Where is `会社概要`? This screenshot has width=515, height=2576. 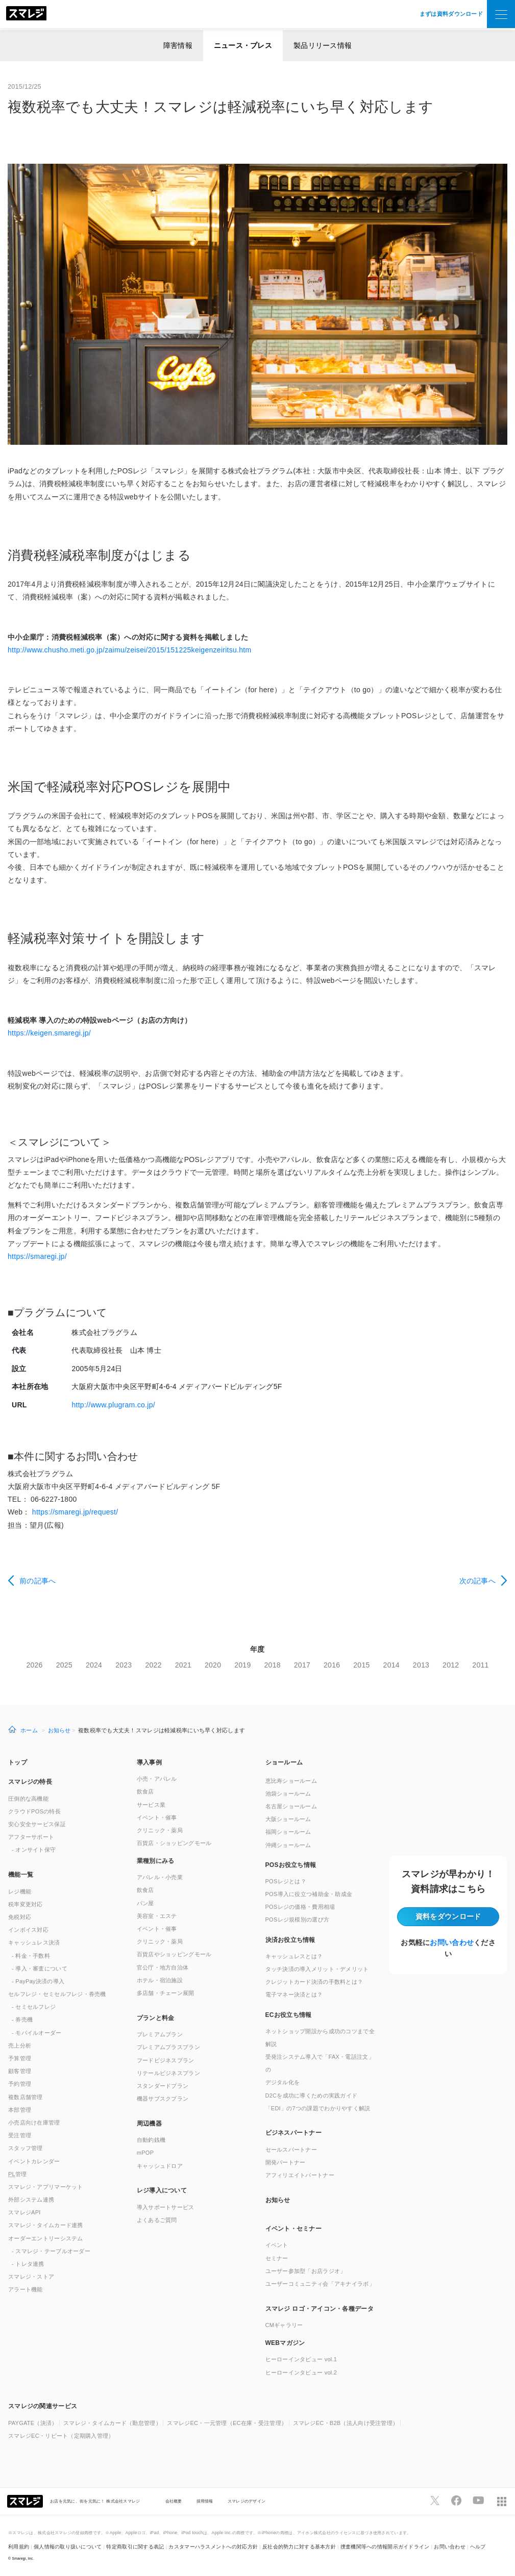
会社概要 is located at coordinates (173, 2501).